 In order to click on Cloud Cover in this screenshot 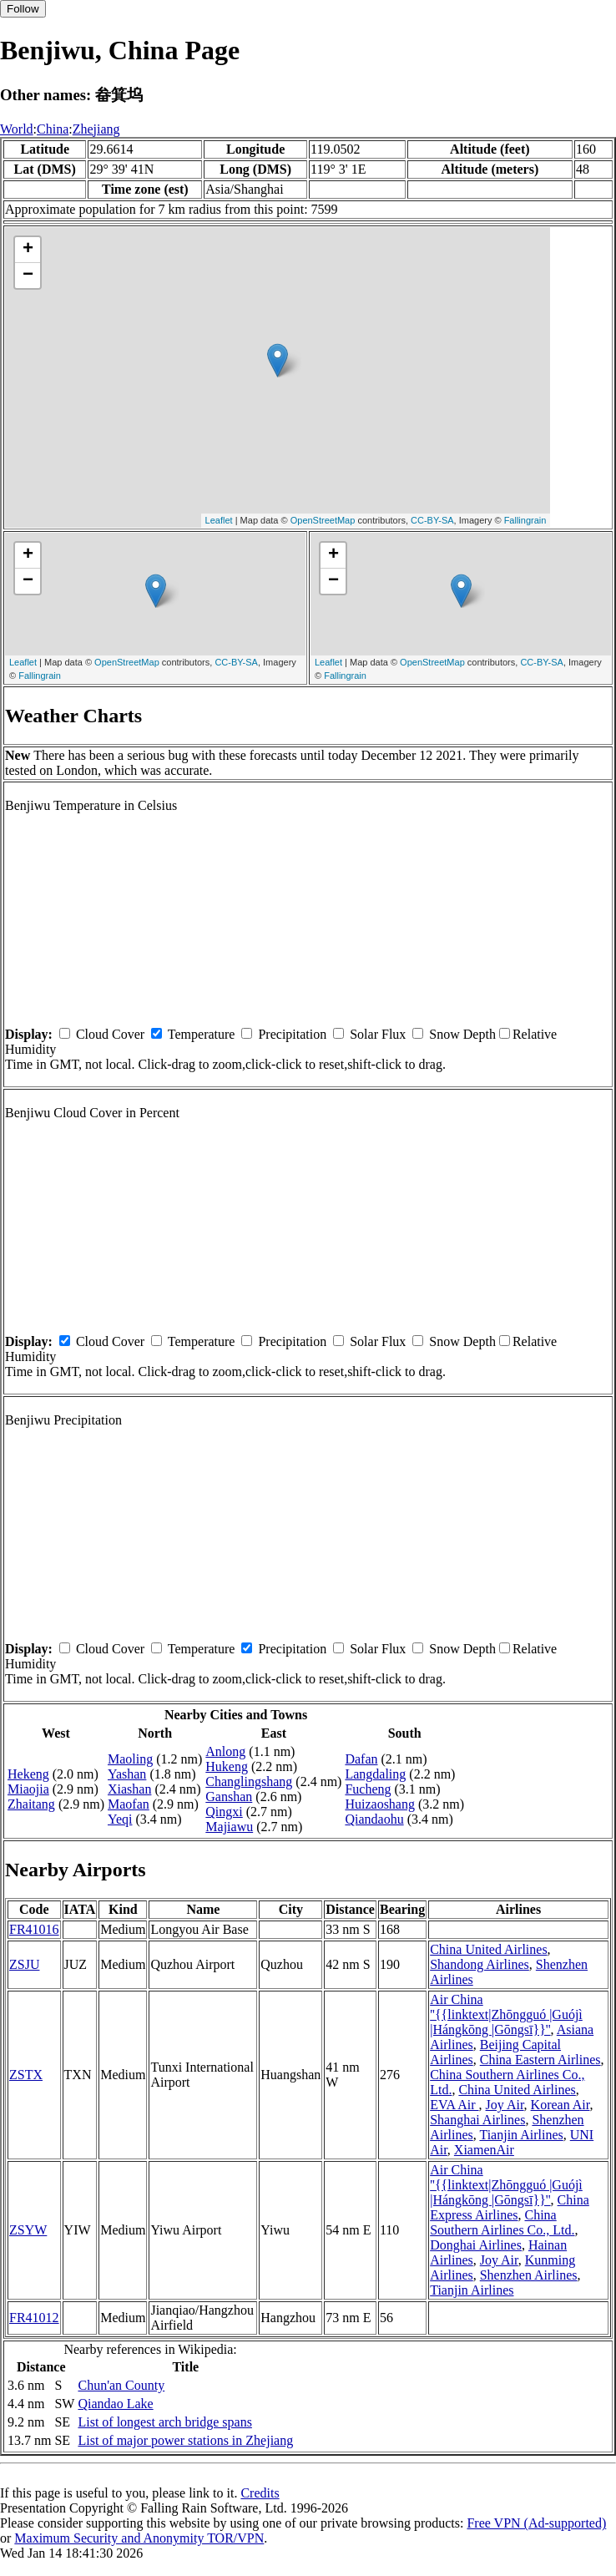, I will do `click(110, 1034)`.